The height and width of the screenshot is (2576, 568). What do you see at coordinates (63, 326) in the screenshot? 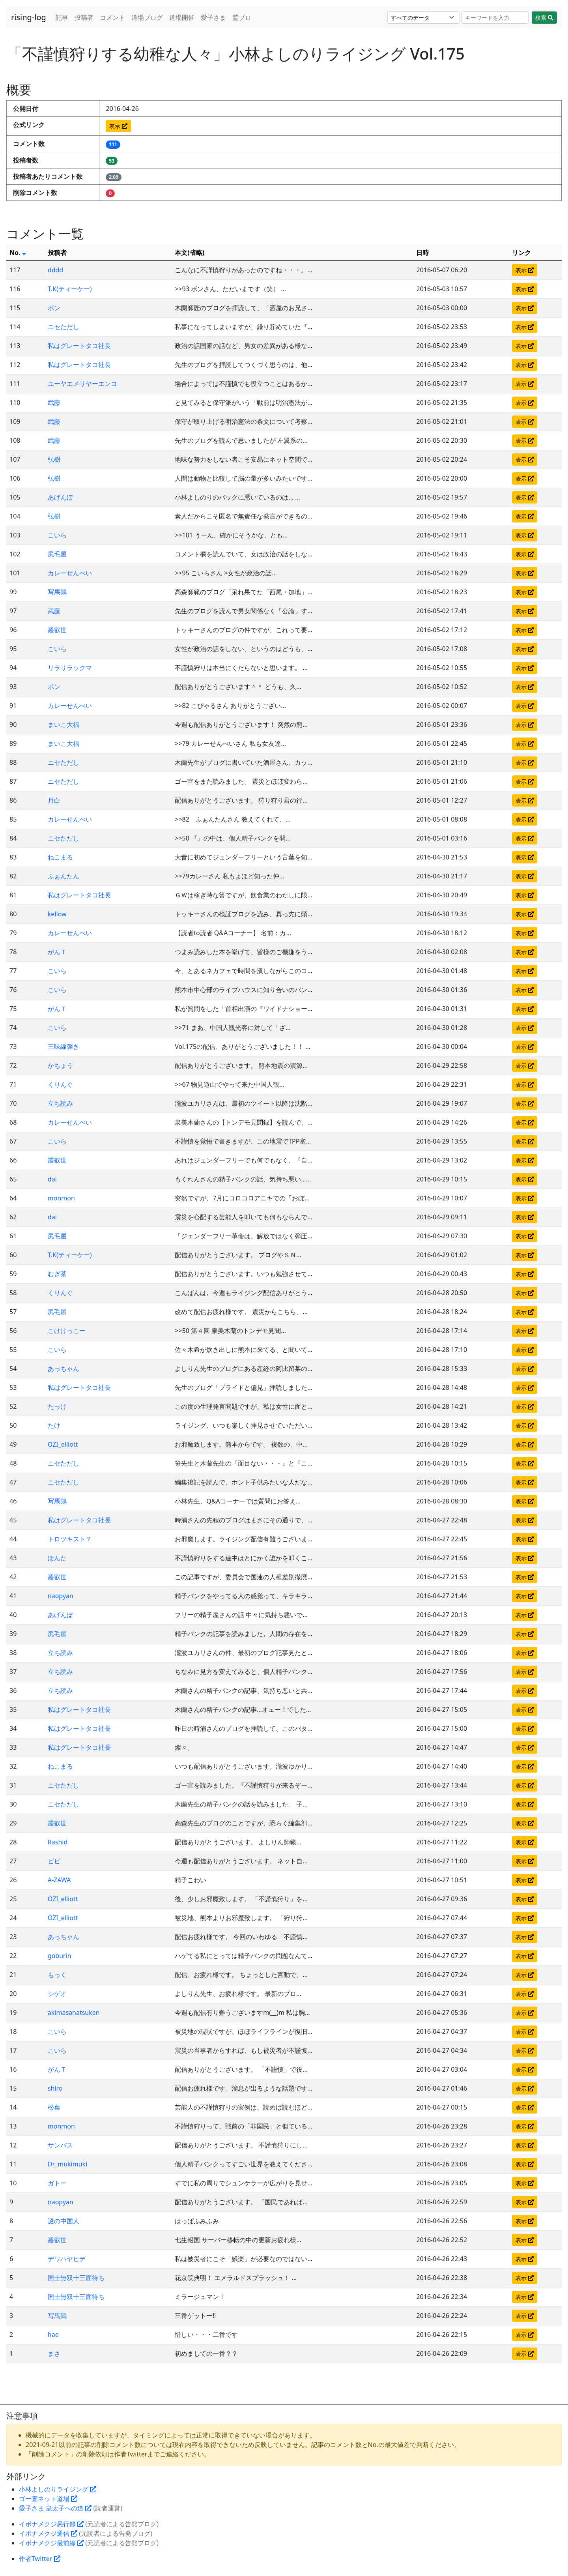
I see `ニセただし` at bounding box center [63, 326].